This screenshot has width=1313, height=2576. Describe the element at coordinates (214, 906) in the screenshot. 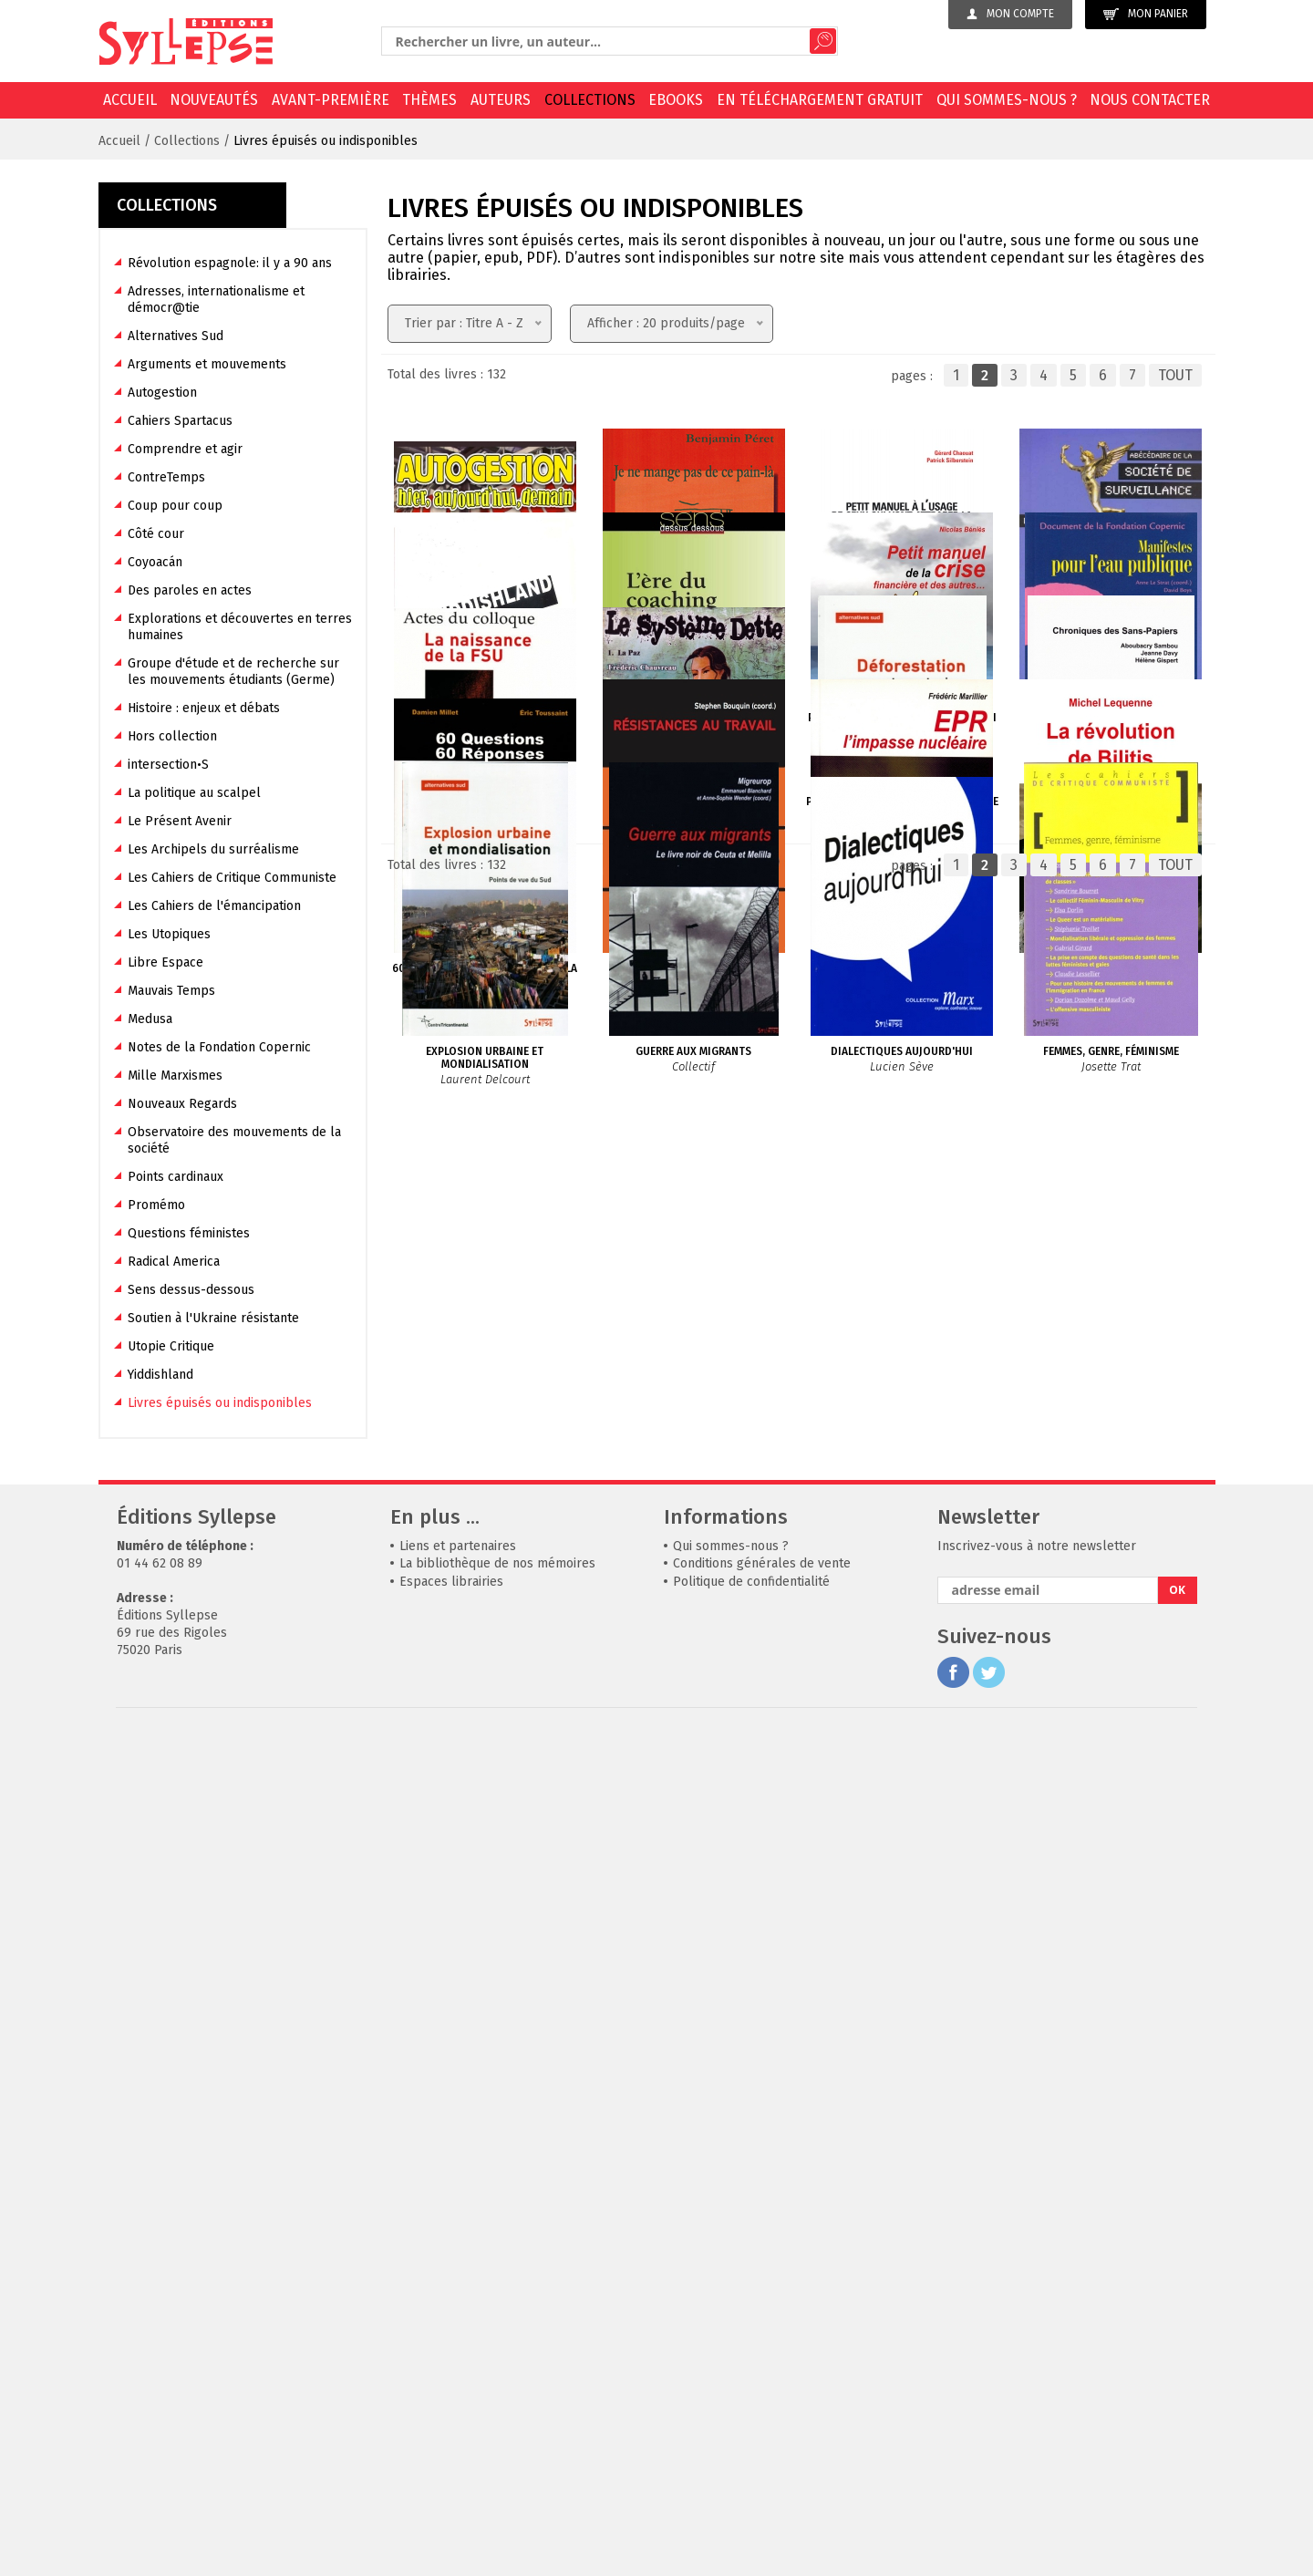

I see `Les Cahiers de l'émancipation` at that location.